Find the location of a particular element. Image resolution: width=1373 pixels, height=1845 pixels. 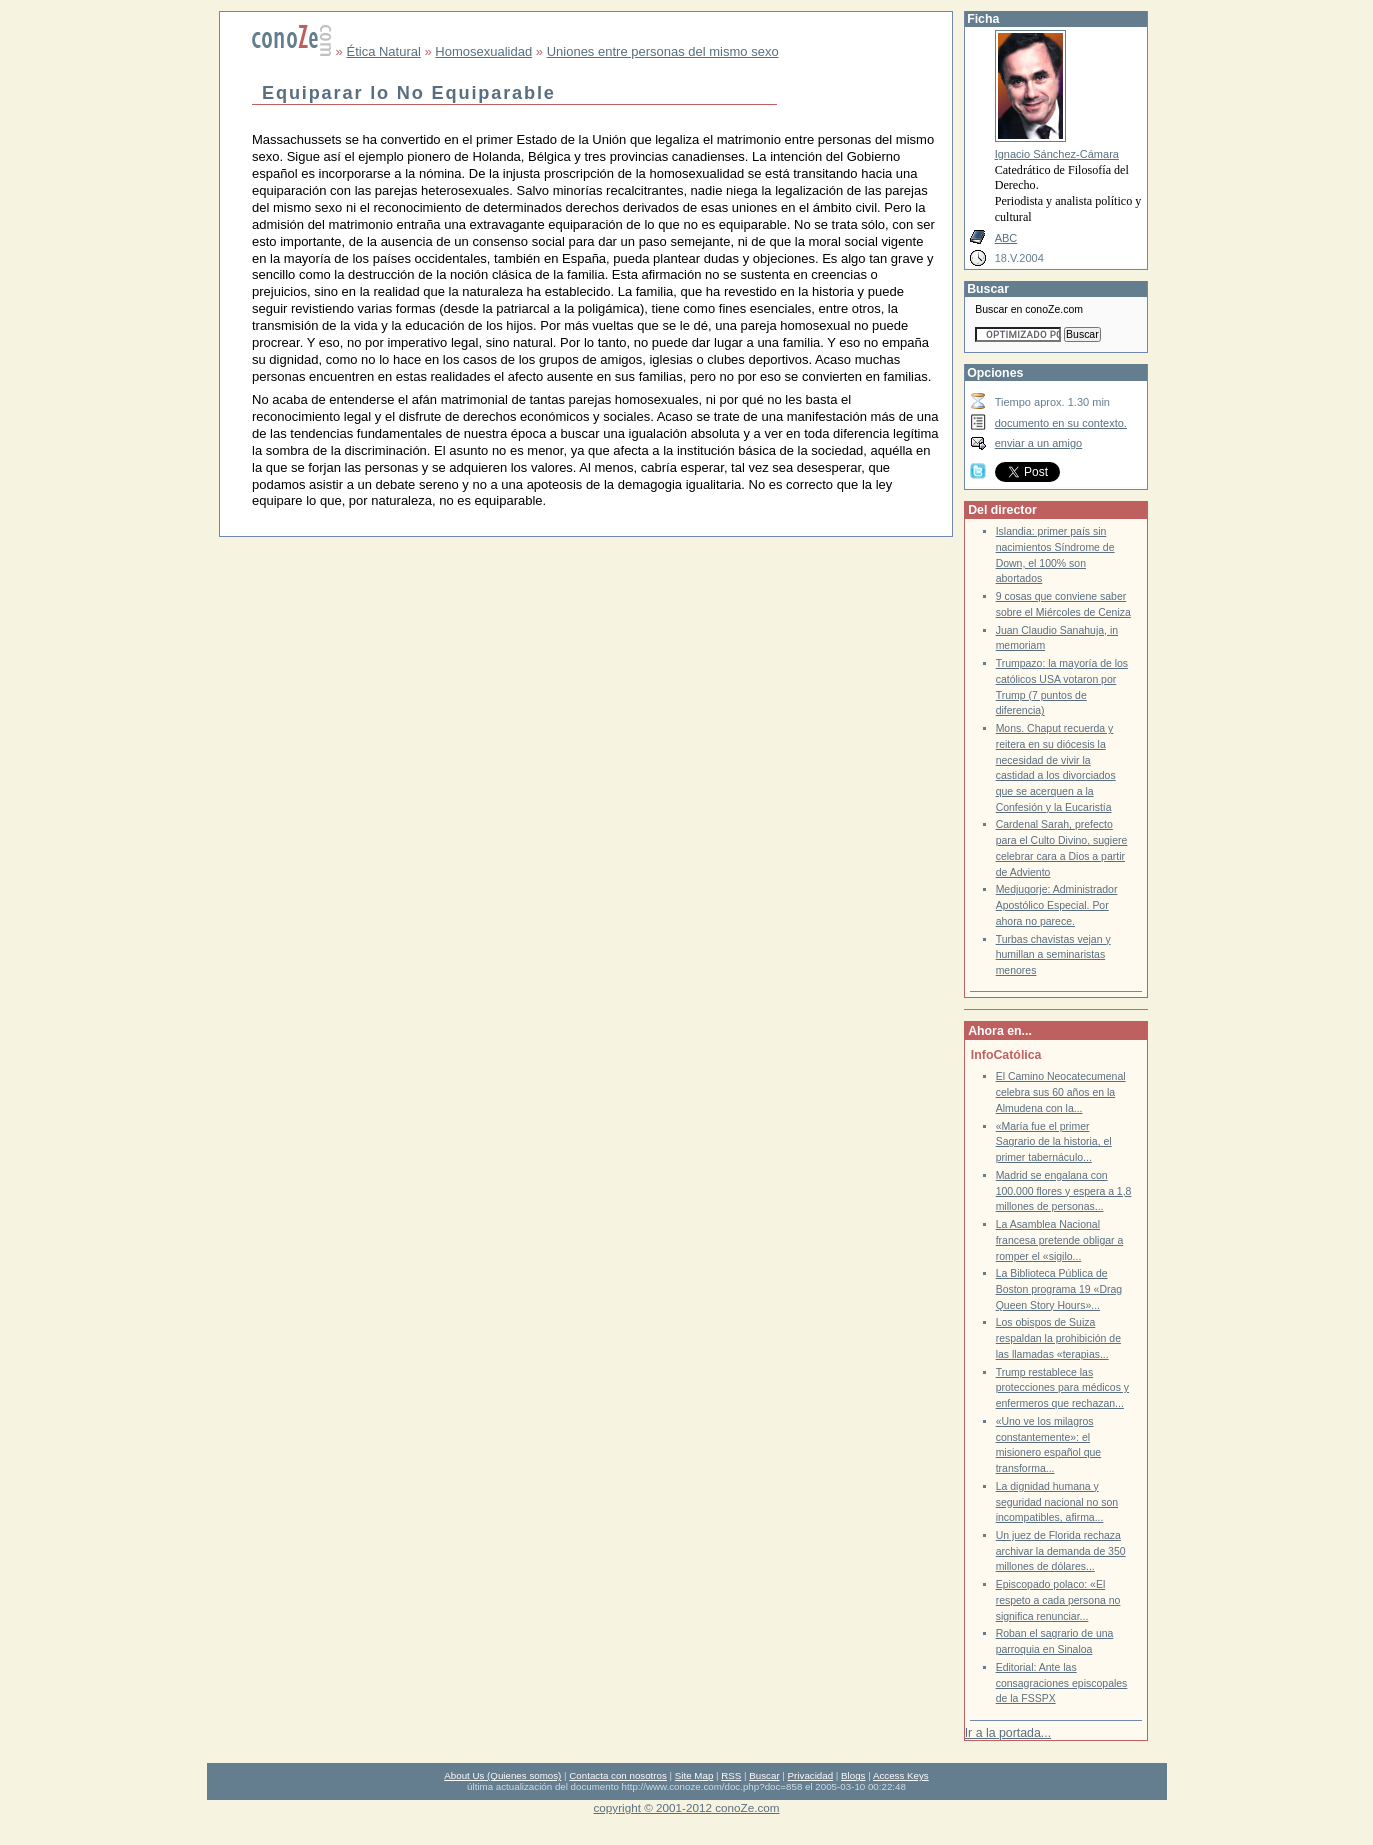

copyright © 2001-2012 conoZe.com is located at coordinates (687, 1807).